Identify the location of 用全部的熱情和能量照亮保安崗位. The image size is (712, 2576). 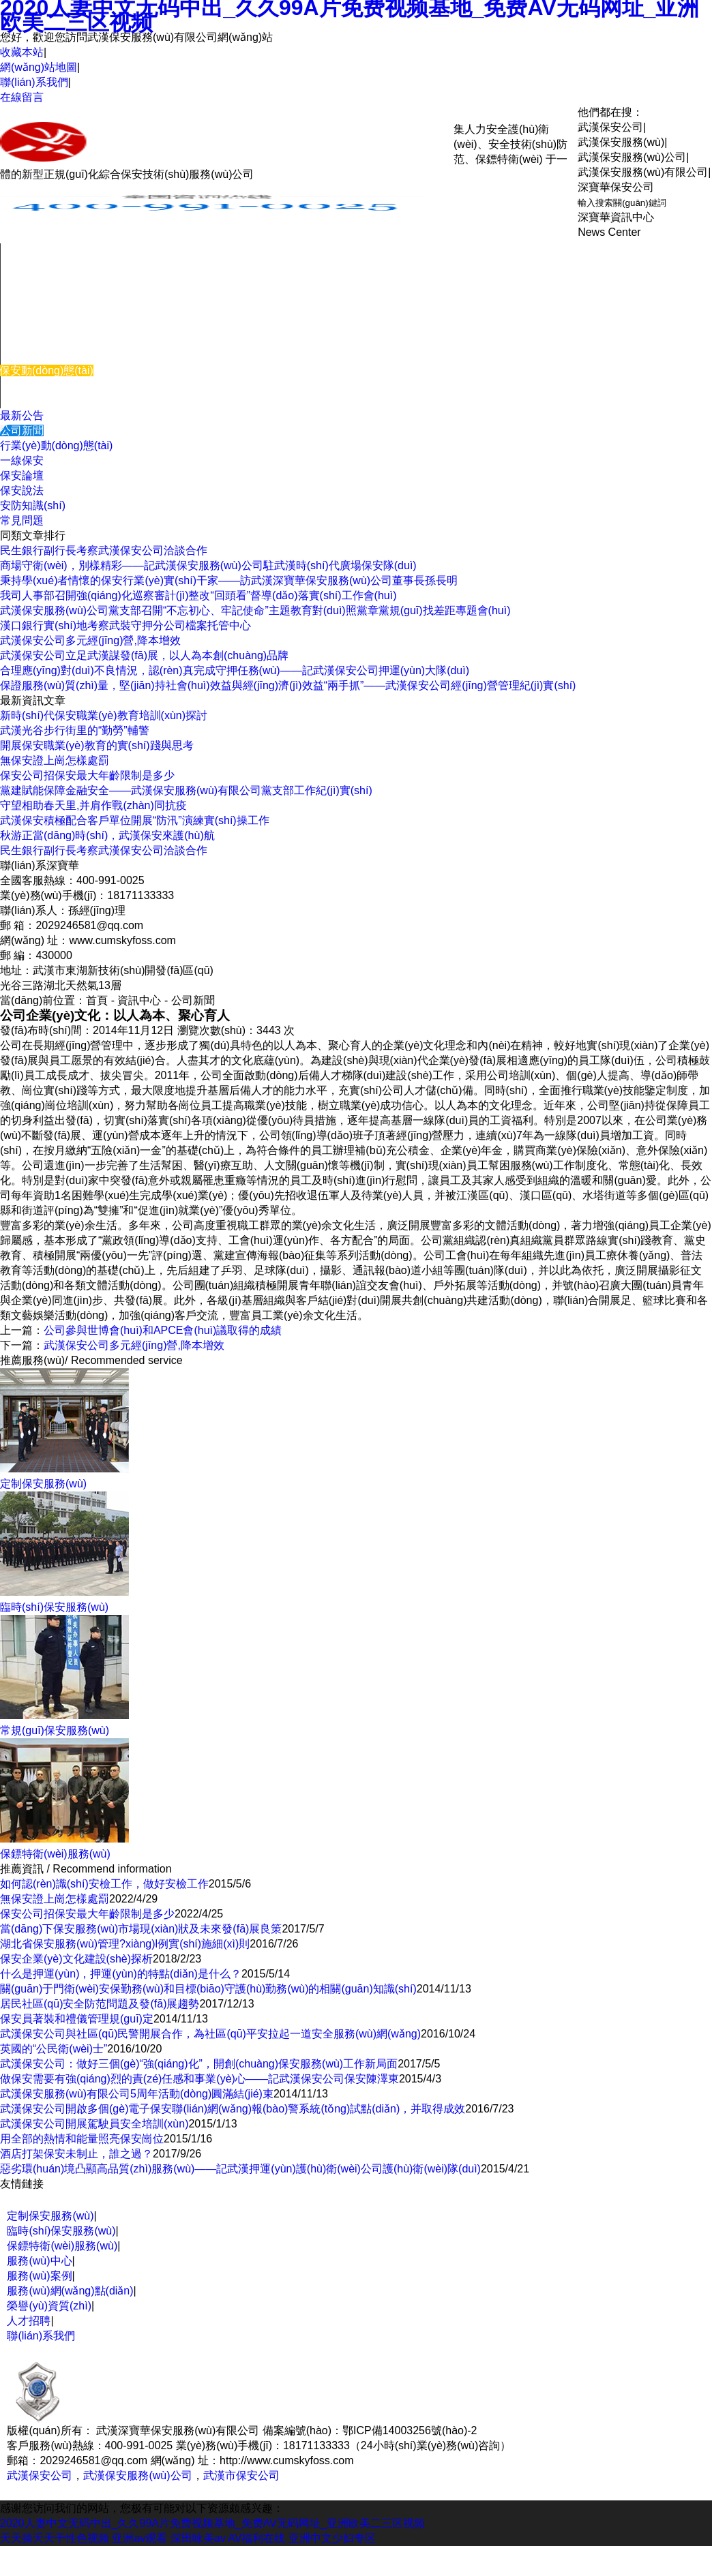
(82, 2139).